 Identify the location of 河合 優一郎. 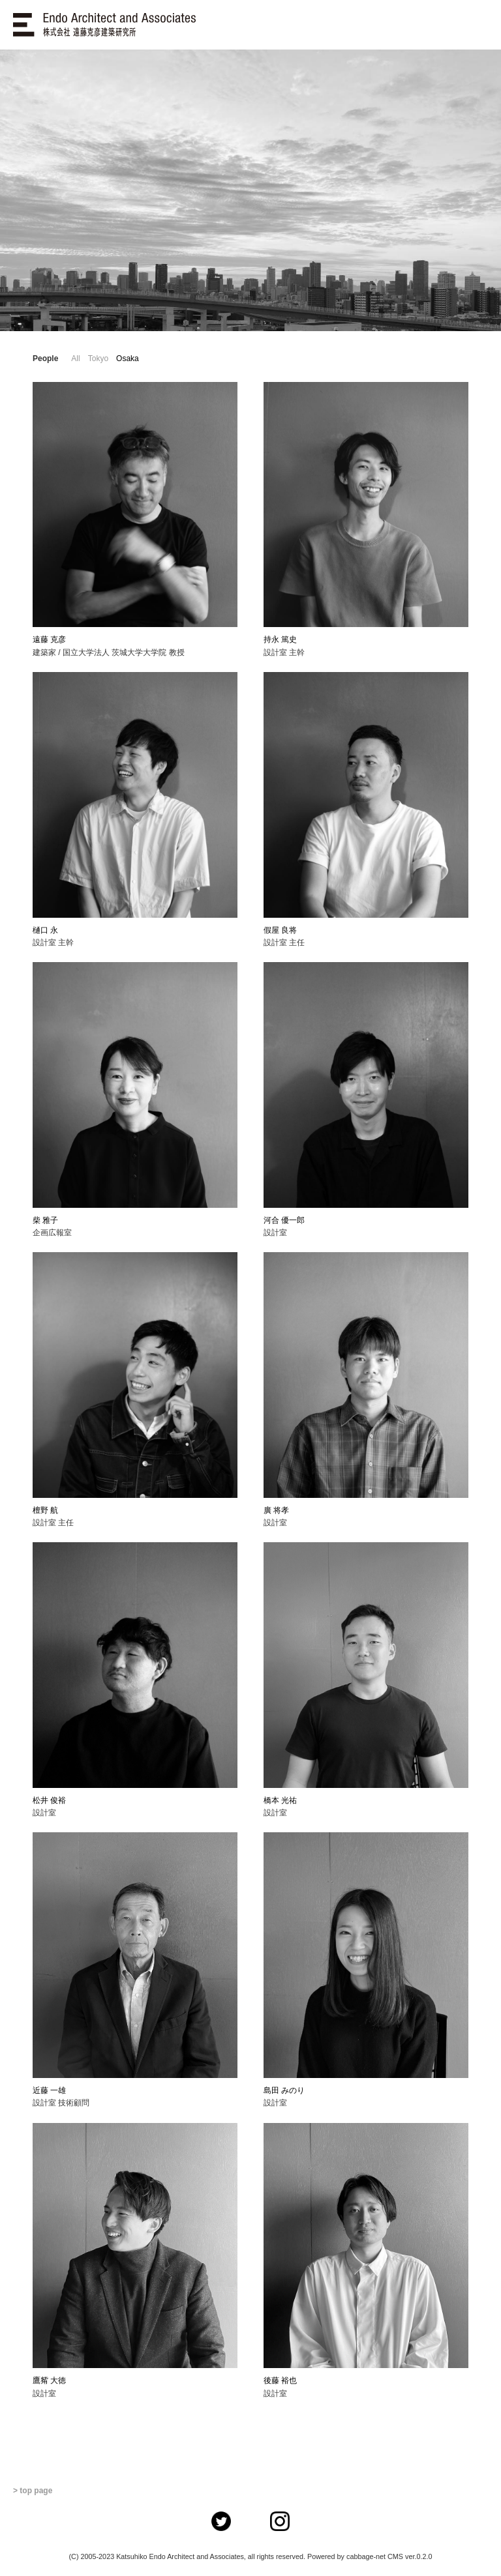
(284, 1220).